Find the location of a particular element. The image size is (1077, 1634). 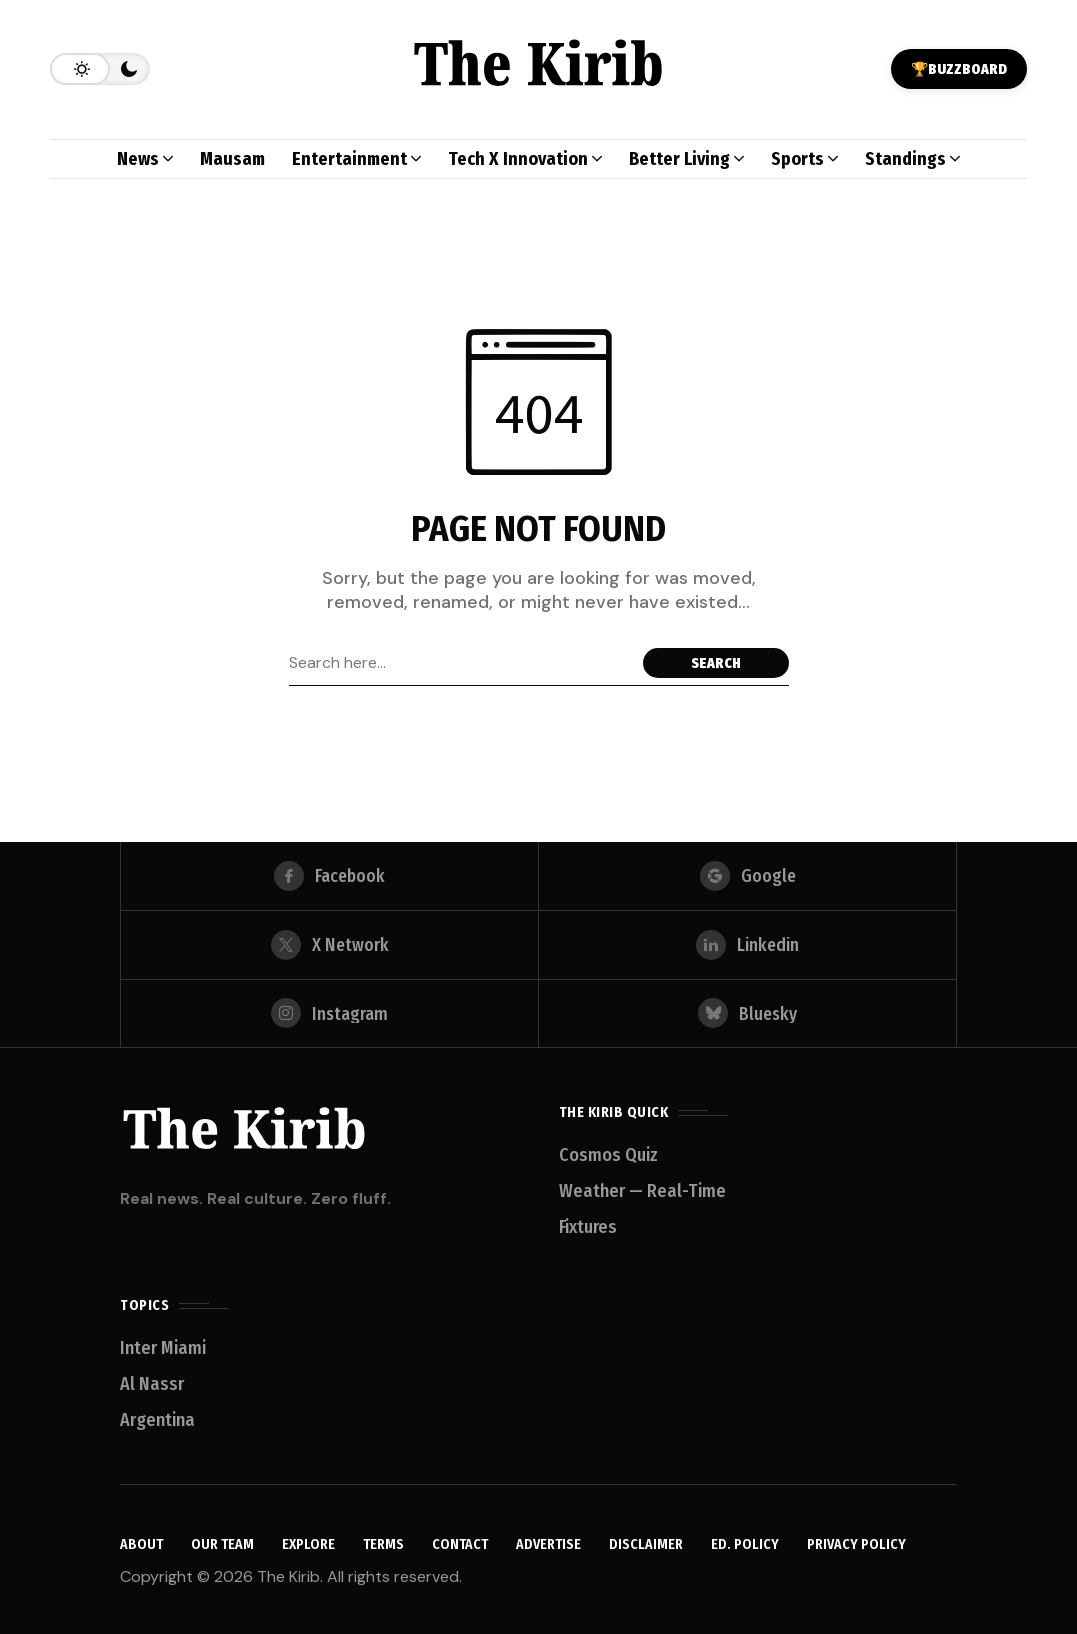

Privacy Policy is located at coordinates (856, 1545).